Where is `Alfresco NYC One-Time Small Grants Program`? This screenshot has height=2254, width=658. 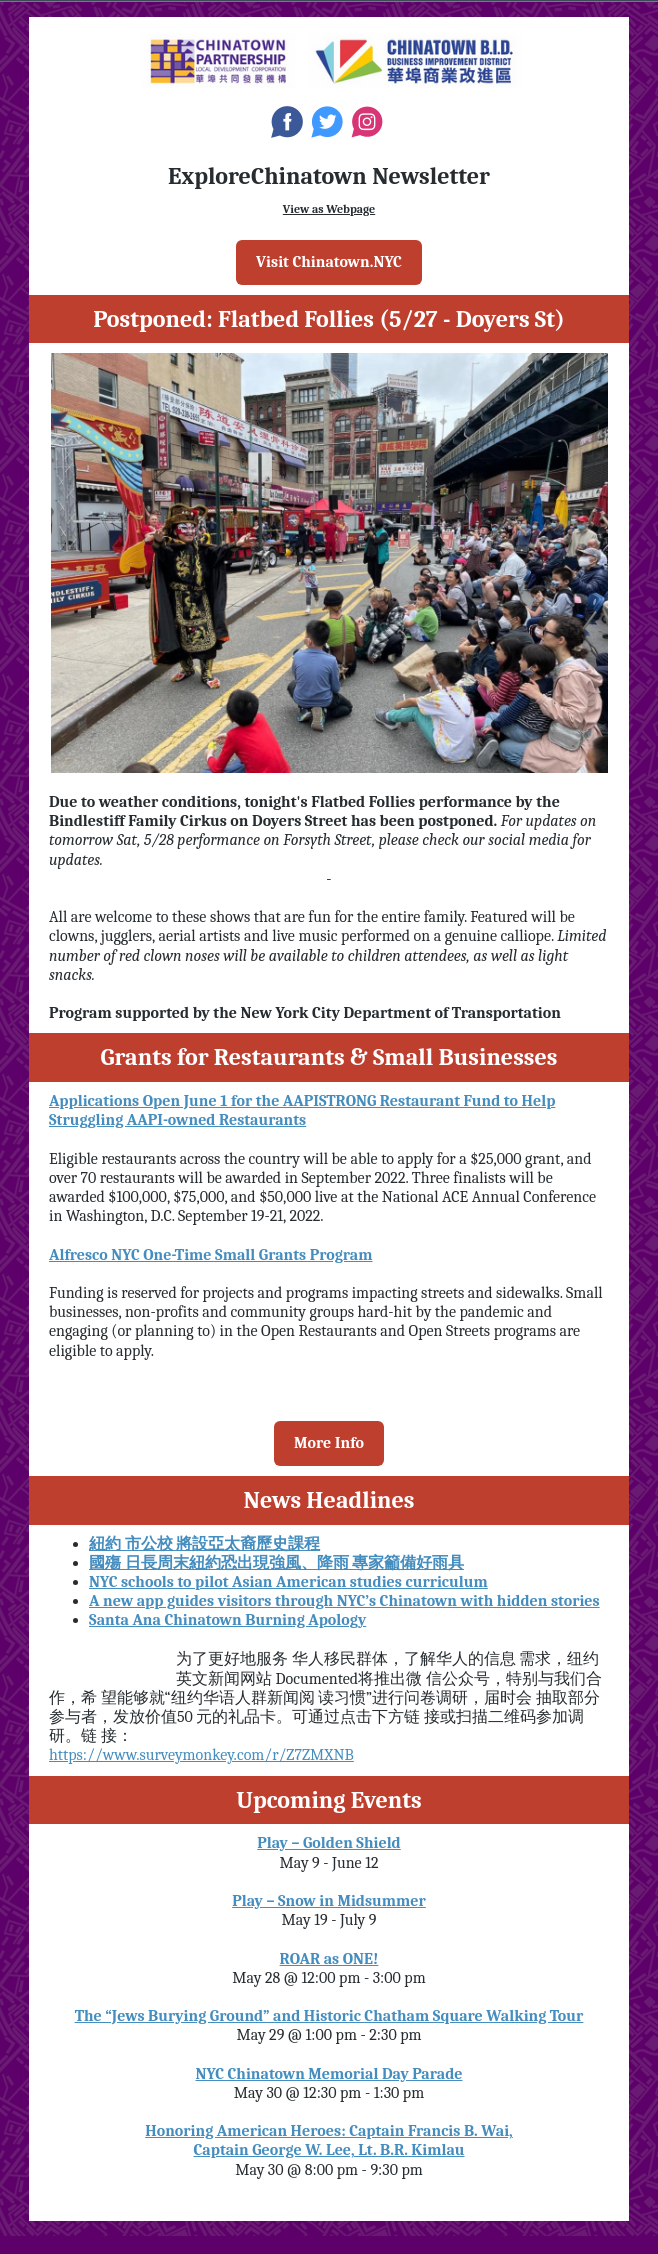
Alfresco NYC One-Time Small Grants Program is located at coordinates (210, 1255).